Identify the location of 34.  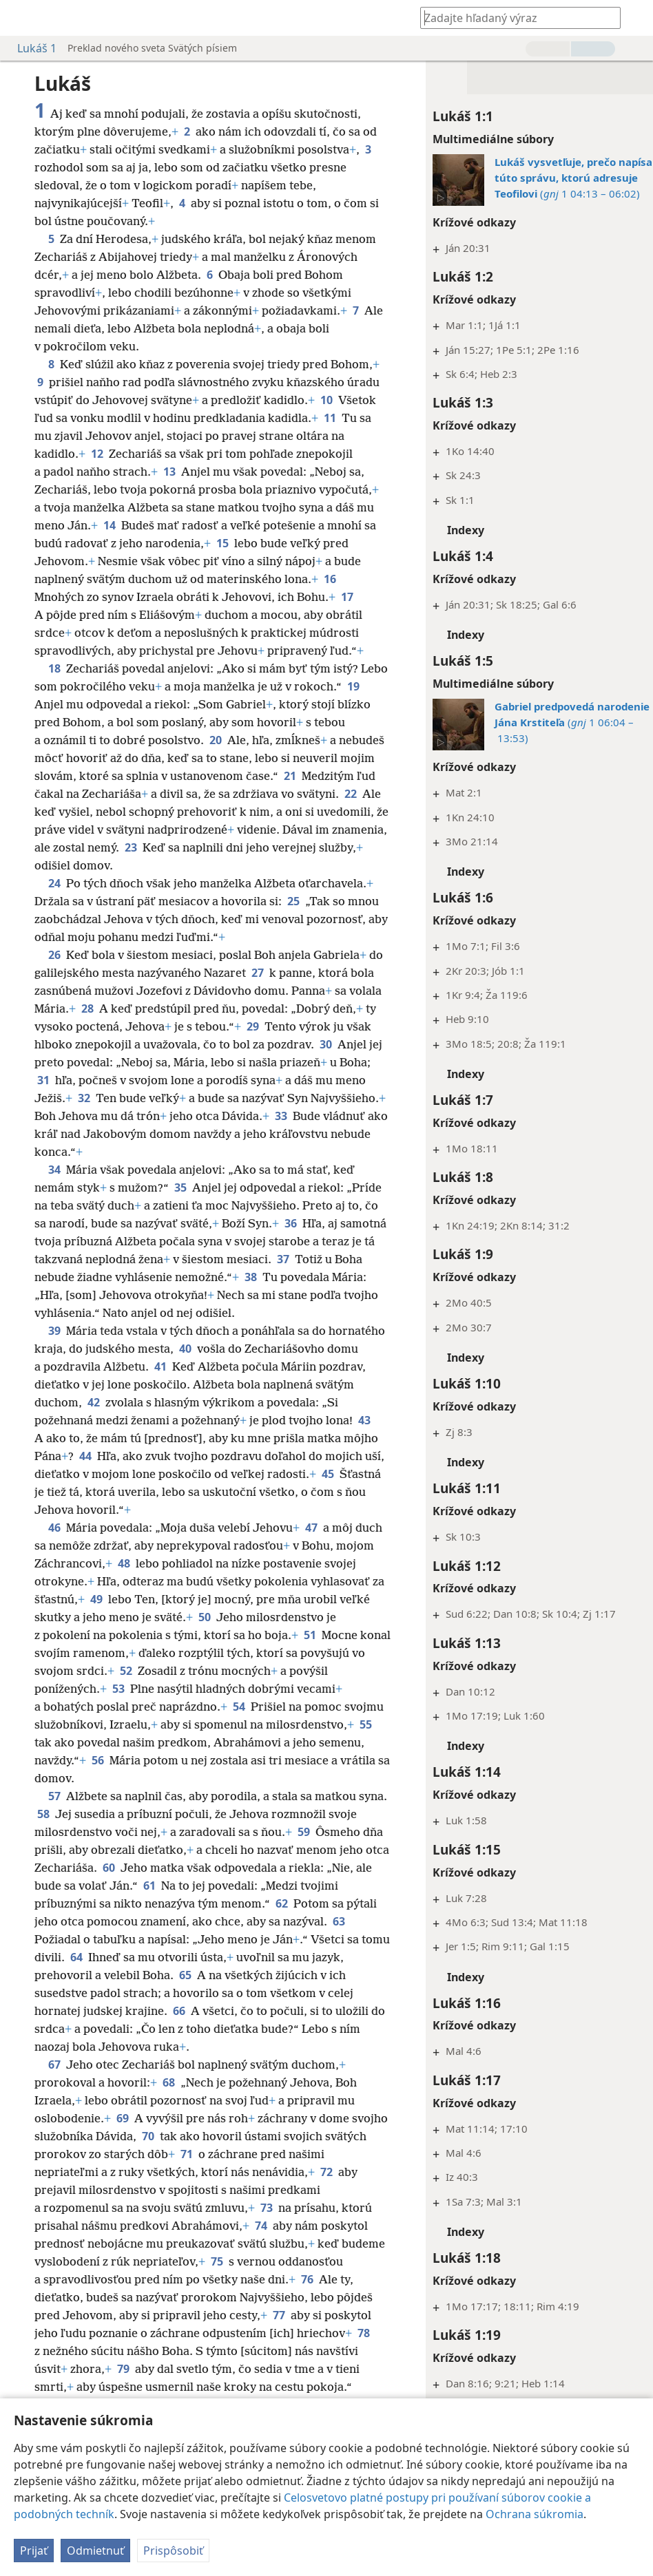
(54, 1187).